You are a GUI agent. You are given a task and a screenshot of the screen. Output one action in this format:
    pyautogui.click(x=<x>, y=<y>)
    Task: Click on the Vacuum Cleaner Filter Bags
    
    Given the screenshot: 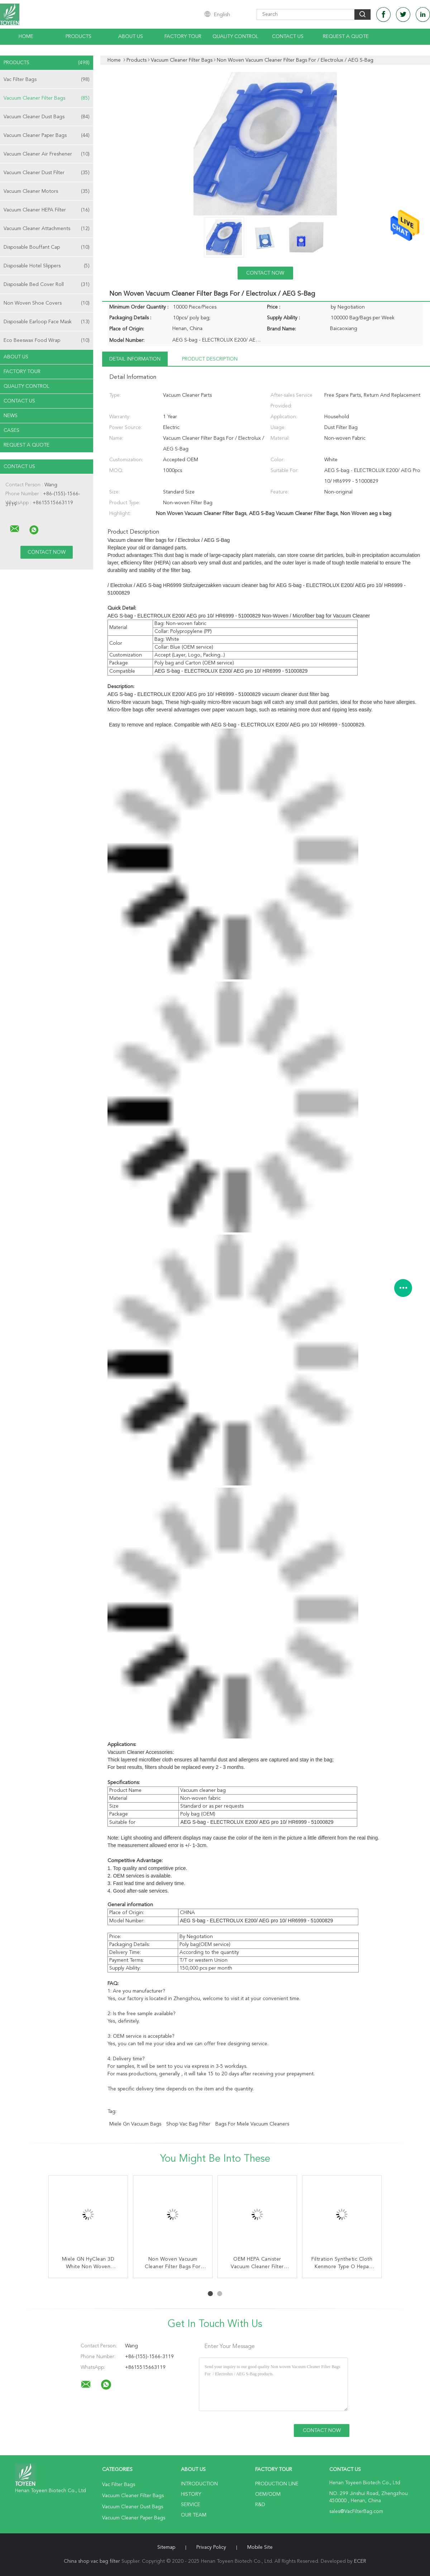 What is the action you would take?
    pyautogui.click(x=47, y=98)
    